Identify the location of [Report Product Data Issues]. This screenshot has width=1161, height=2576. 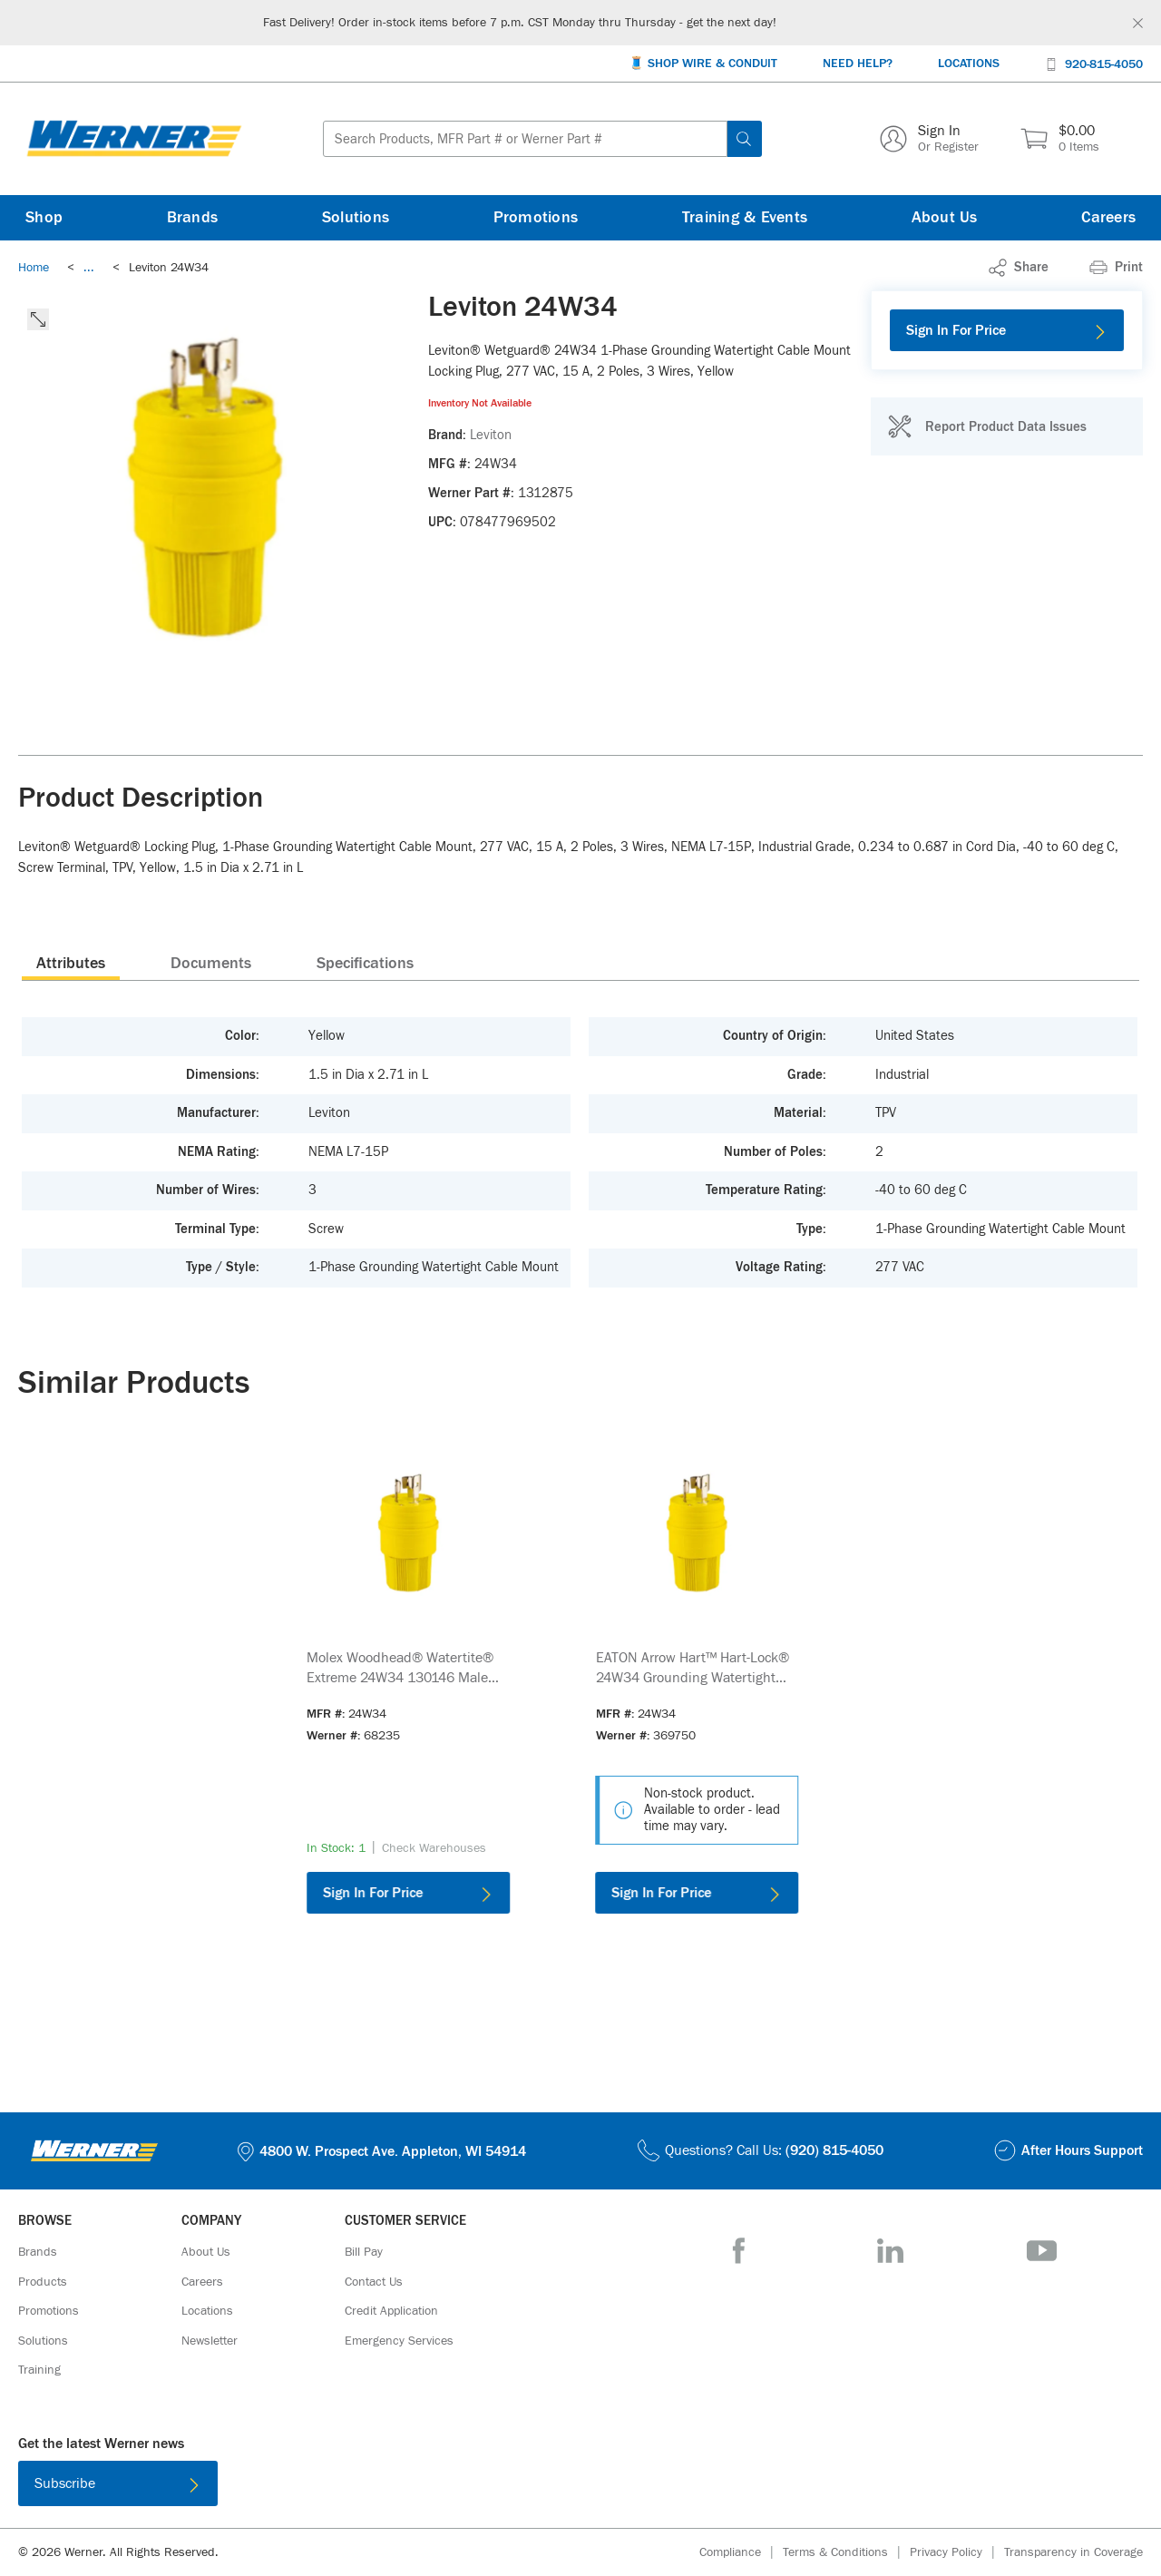
(987, 426).